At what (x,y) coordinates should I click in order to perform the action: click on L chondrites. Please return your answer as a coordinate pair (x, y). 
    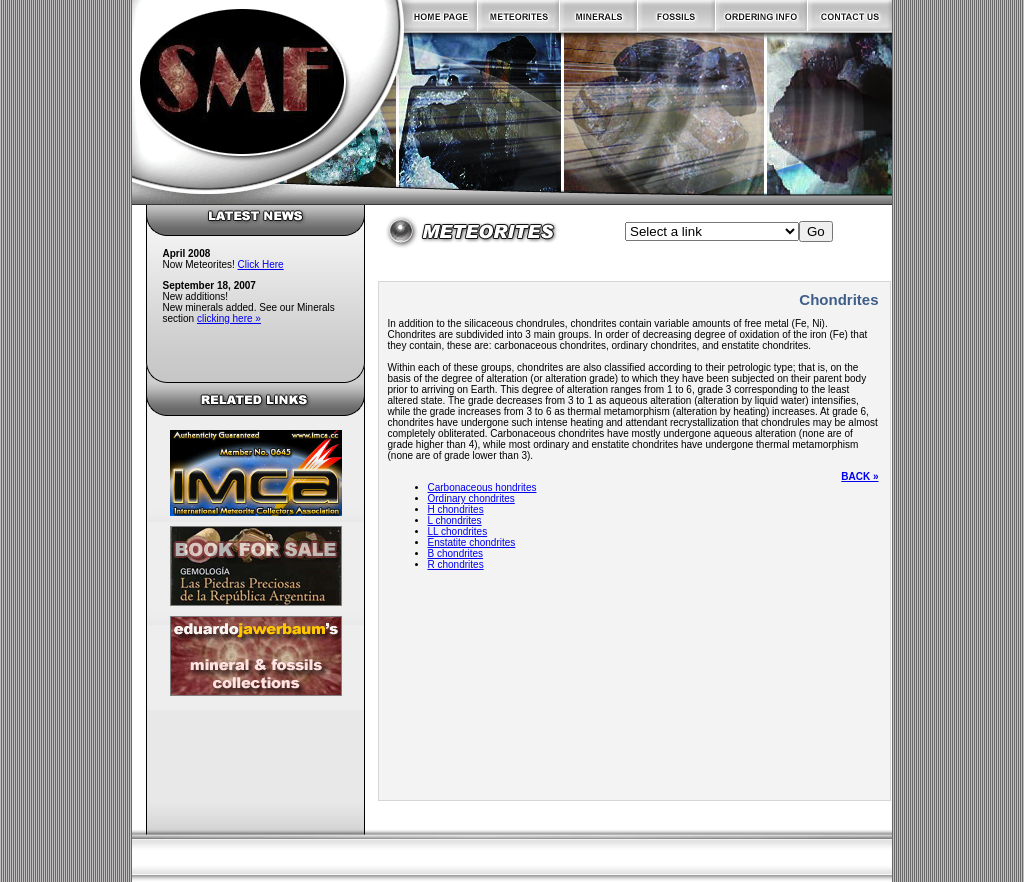
    Looking at the image, I should click on (455, 520).